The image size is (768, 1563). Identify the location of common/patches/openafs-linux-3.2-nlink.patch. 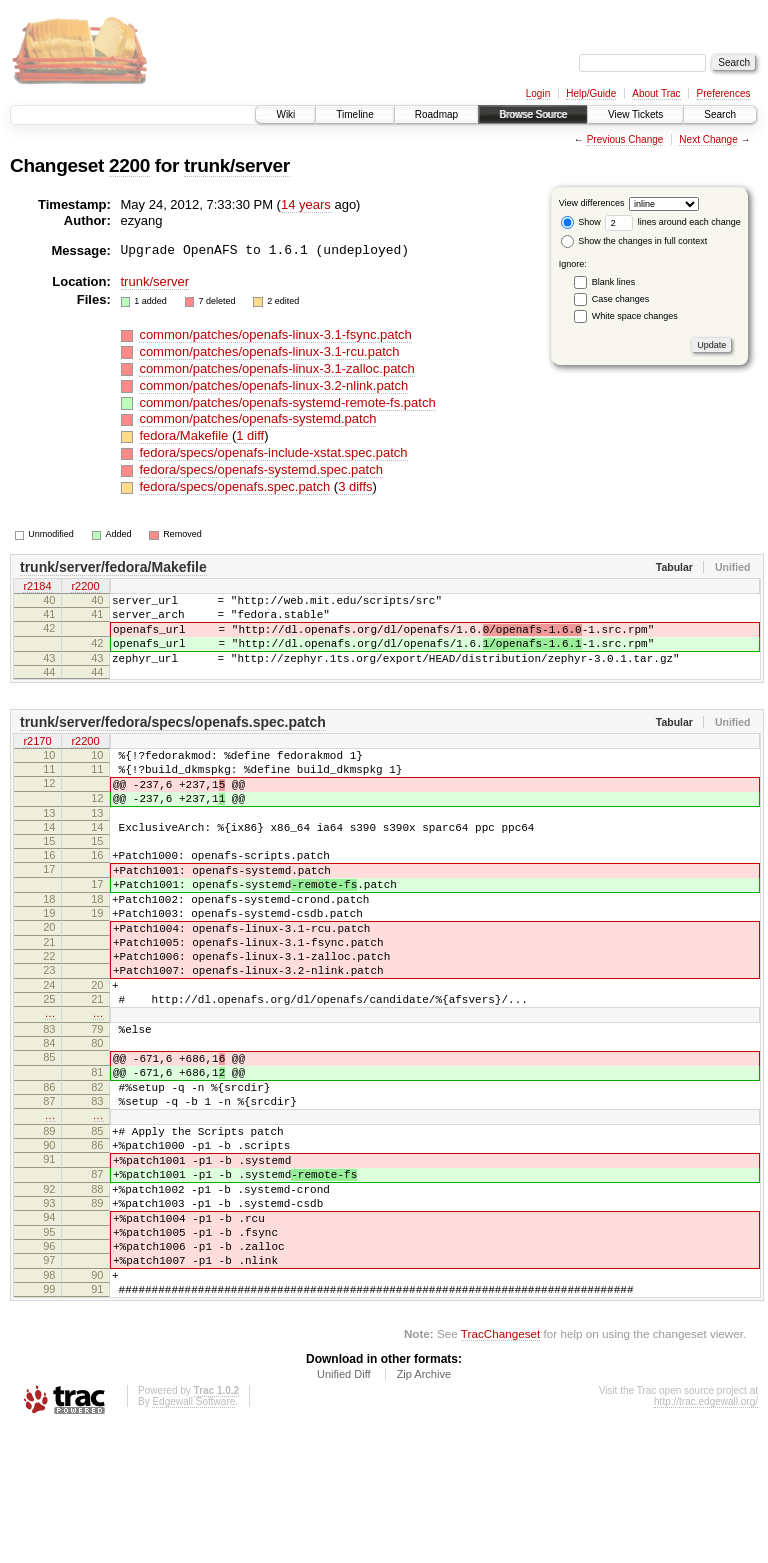
(273, 385).